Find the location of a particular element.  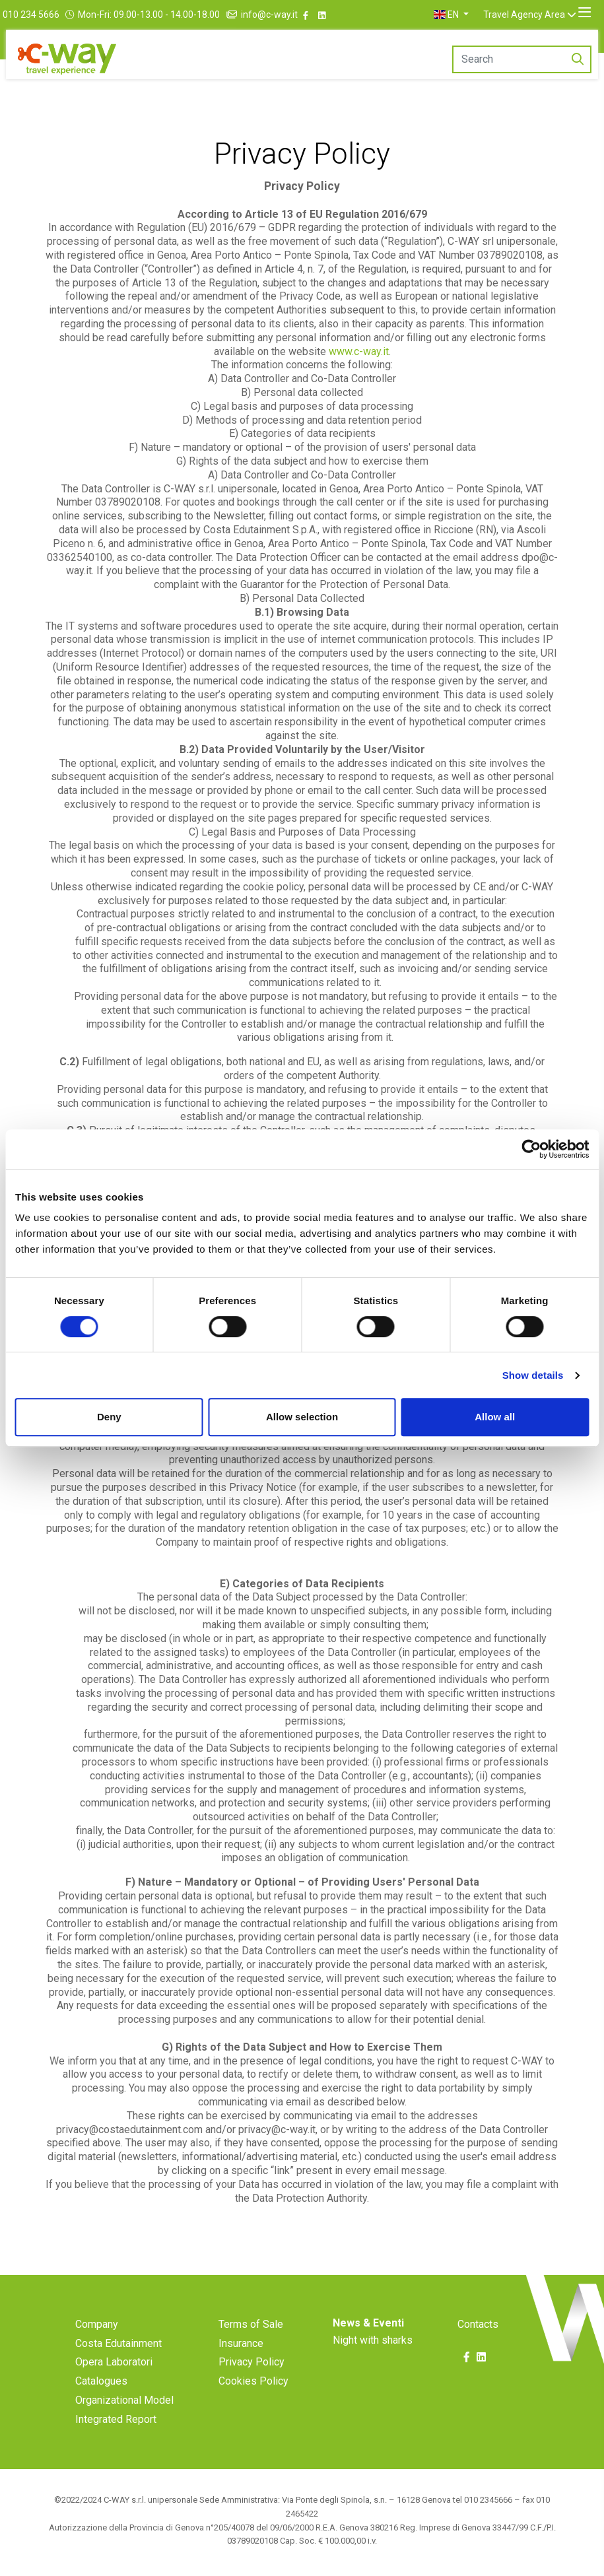

Catalogues is located at coordinates (101, 2381).